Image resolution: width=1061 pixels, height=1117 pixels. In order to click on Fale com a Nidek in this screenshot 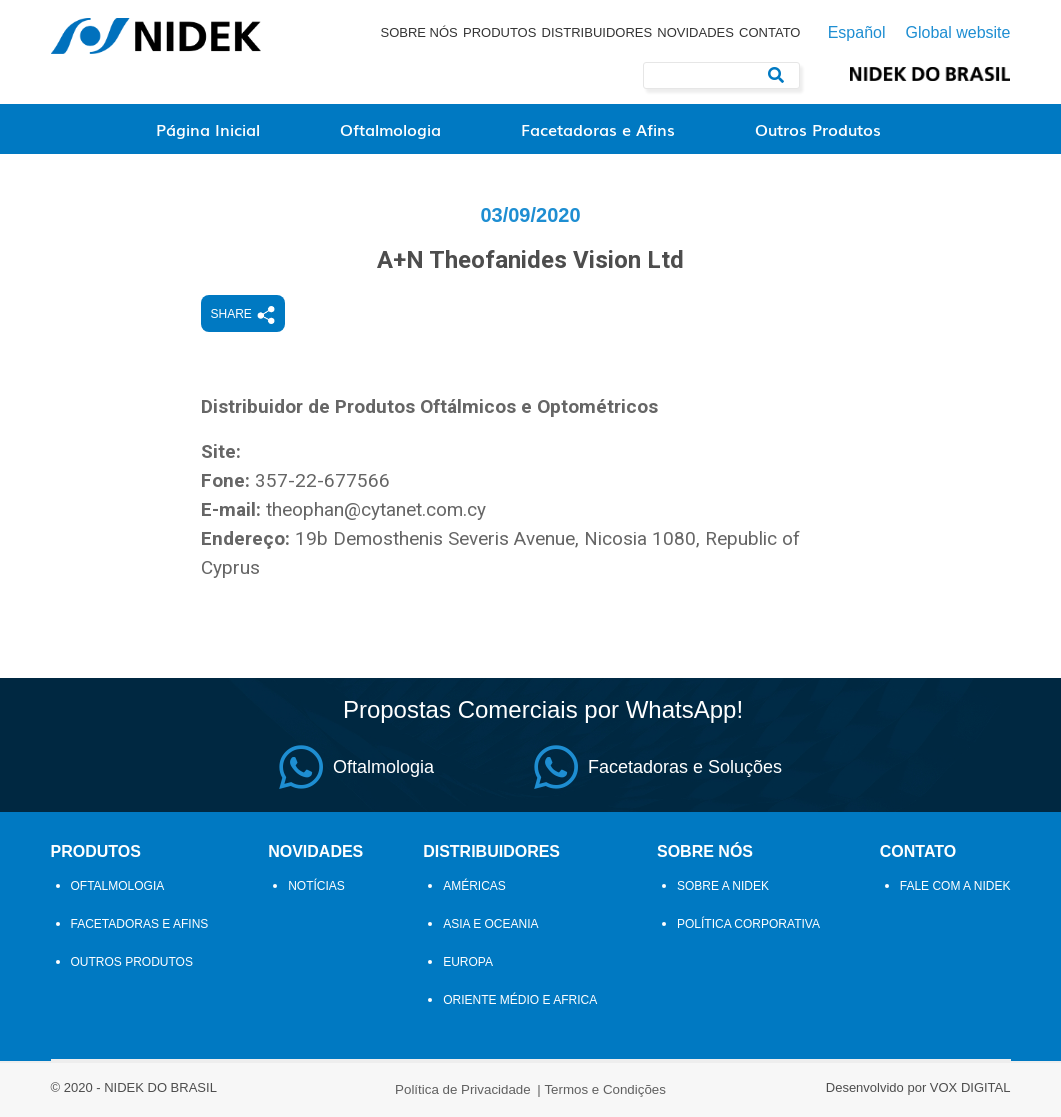, I will do `click(955, 886)`.